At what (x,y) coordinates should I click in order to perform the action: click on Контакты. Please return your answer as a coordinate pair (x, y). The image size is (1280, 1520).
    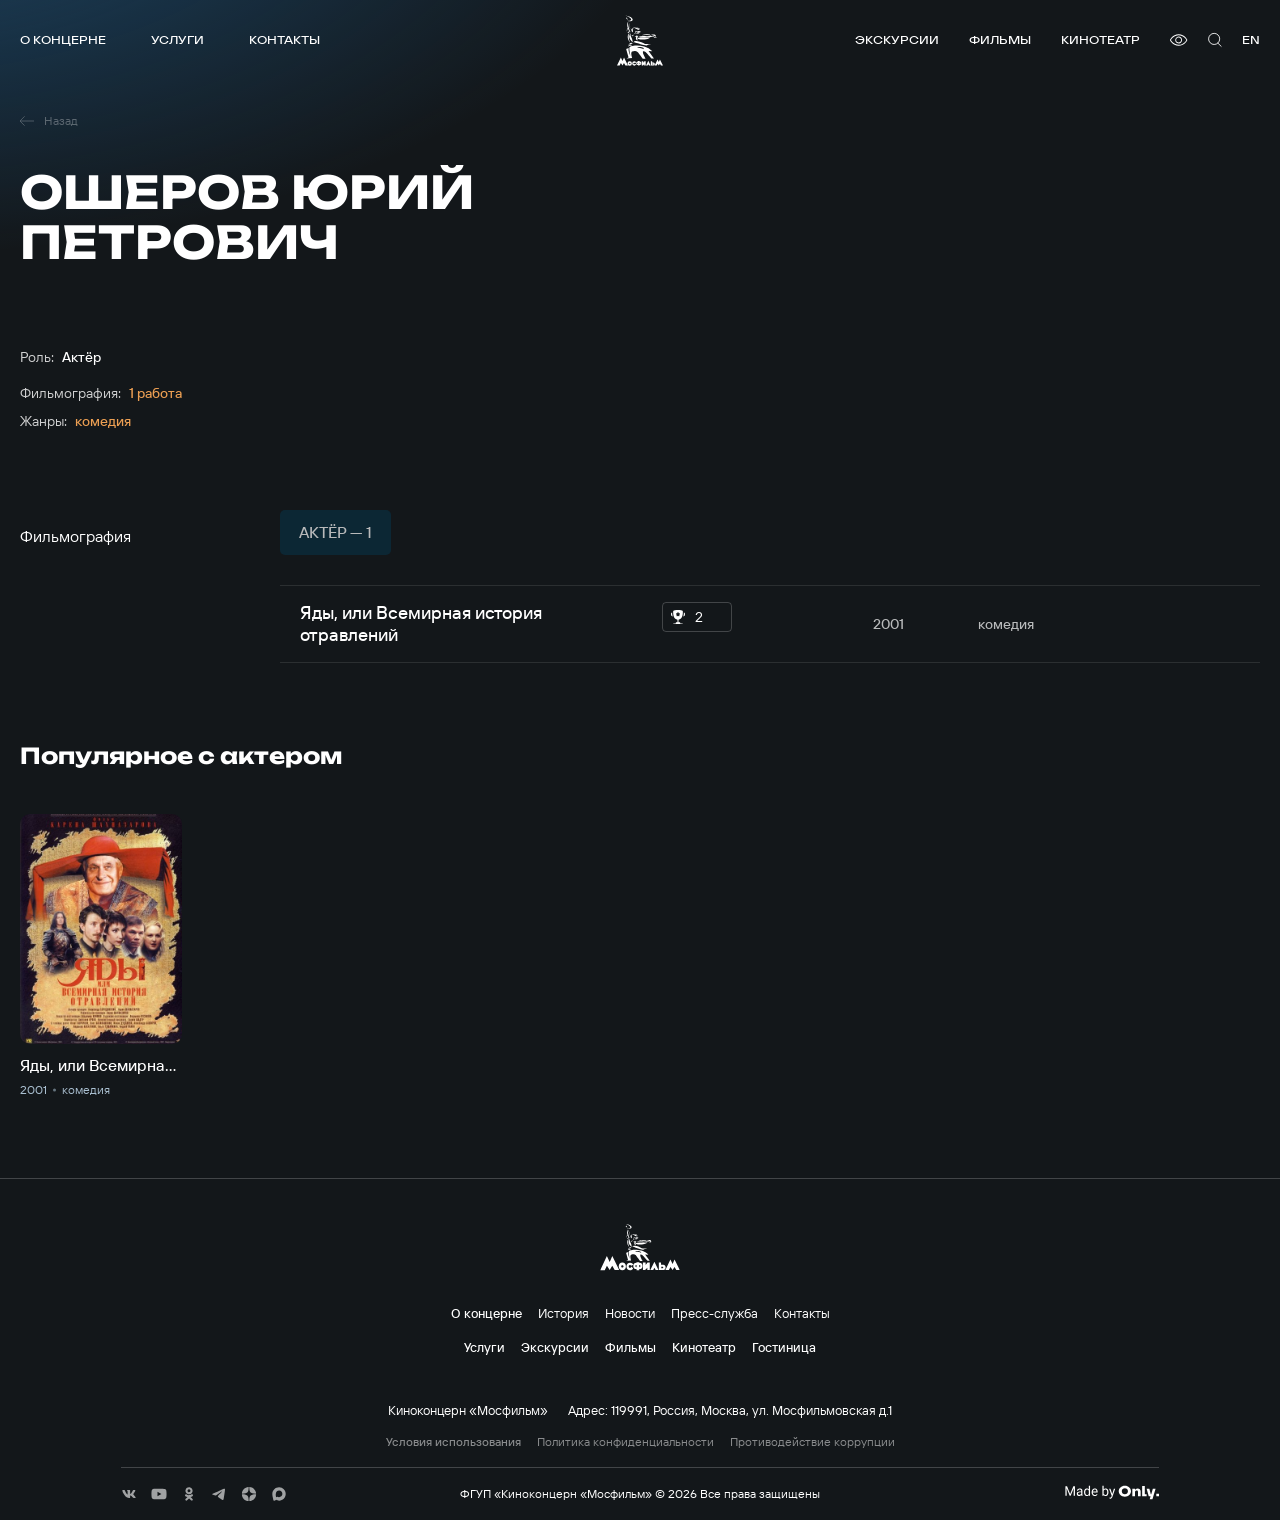
    Looking at the image, I should click on (284, 39).